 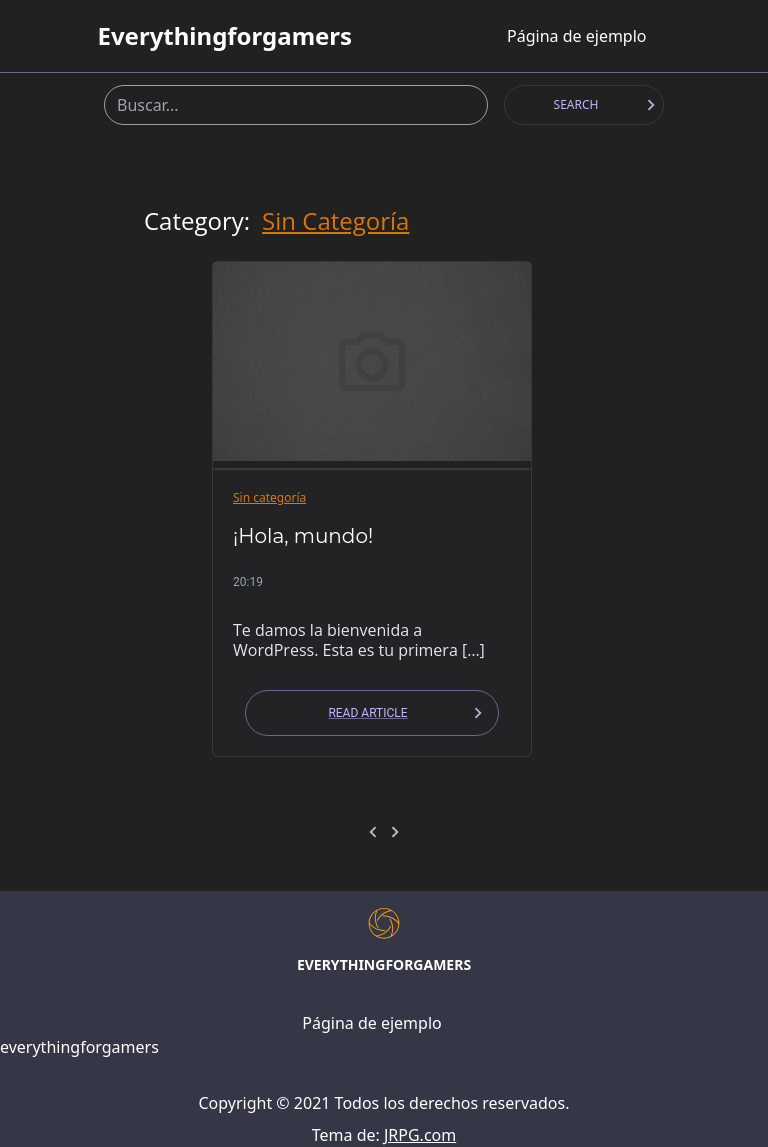 I want to click on everythingforgamers, so click(x=224, y=36).